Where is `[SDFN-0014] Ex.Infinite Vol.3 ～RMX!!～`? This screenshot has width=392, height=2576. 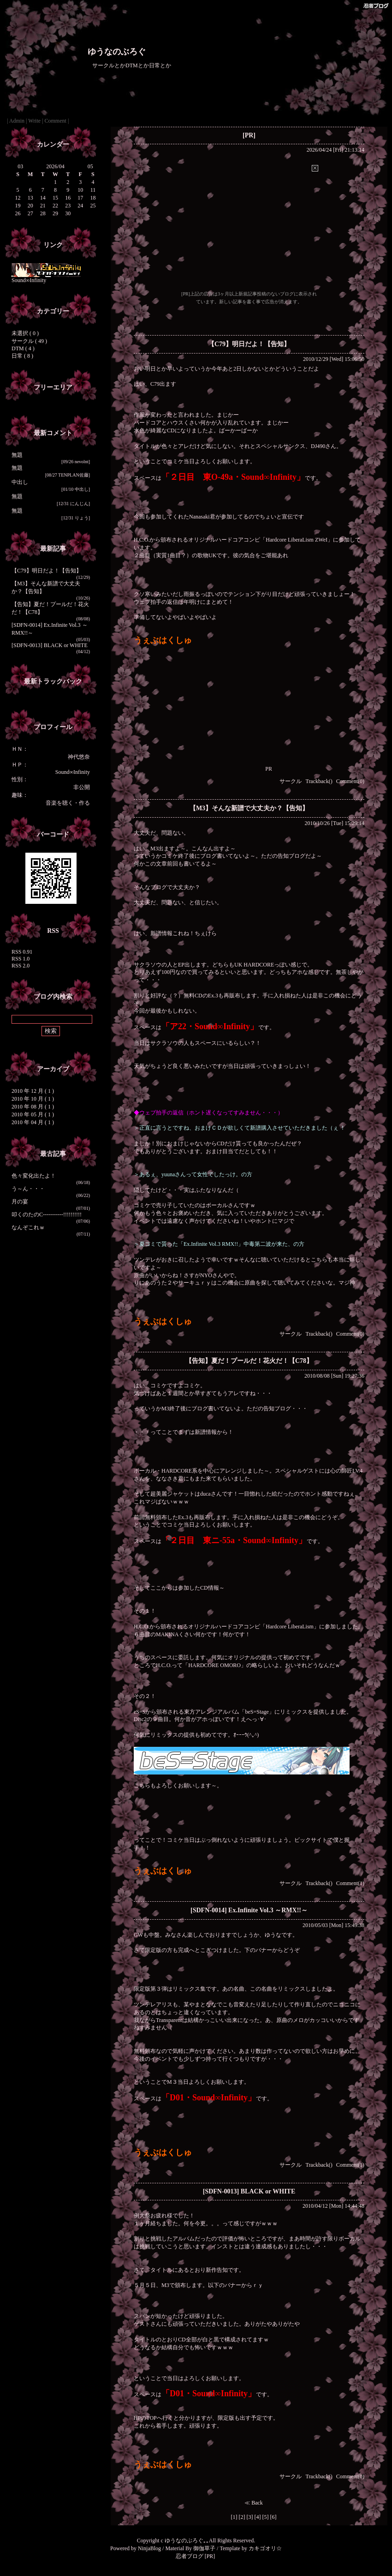
[SDFN-0014] Ex.Infinite Vol.3 ～RMX!!～ is located at coordinates (249, 1910).